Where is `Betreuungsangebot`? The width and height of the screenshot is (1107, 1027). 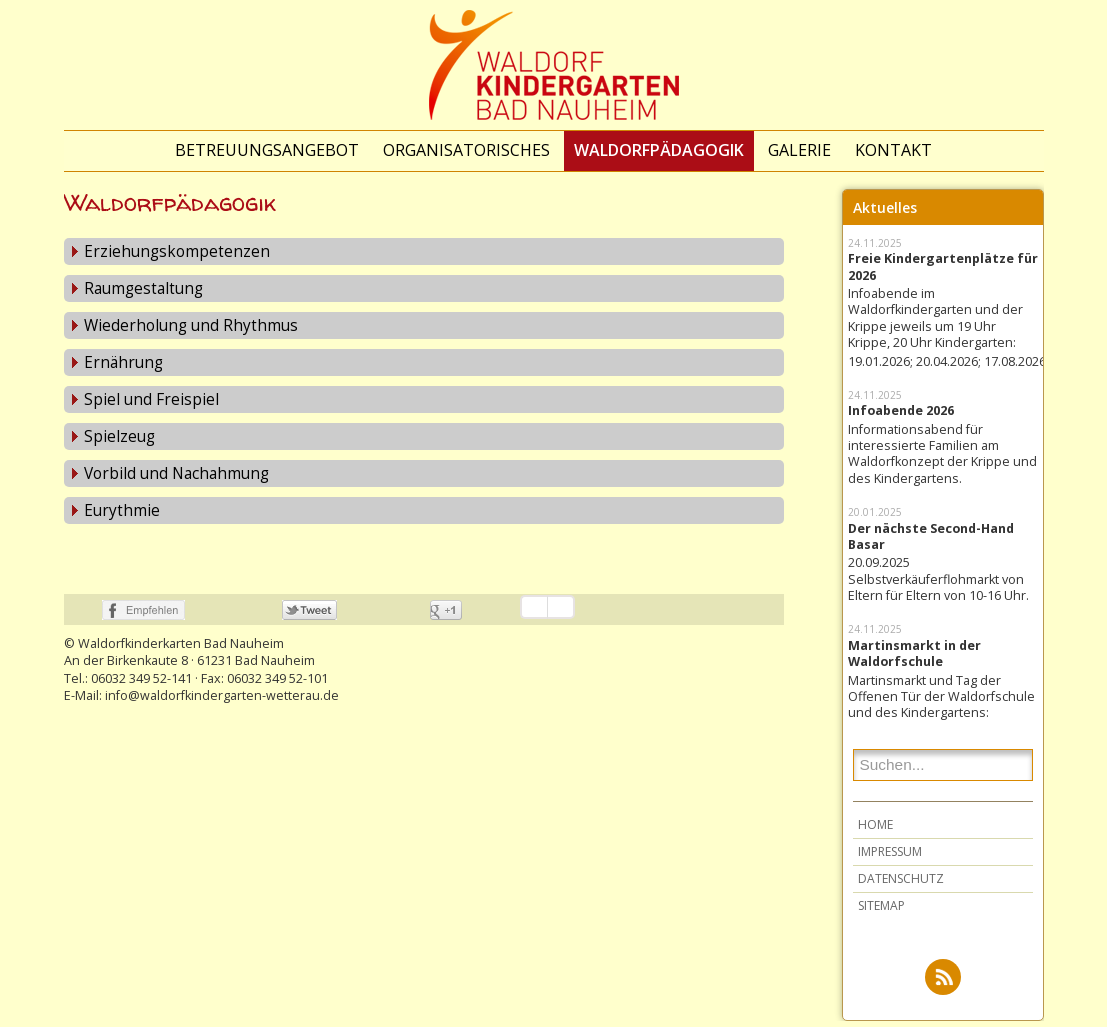 Betreuungsangebot is located at coordinates (267, 150).